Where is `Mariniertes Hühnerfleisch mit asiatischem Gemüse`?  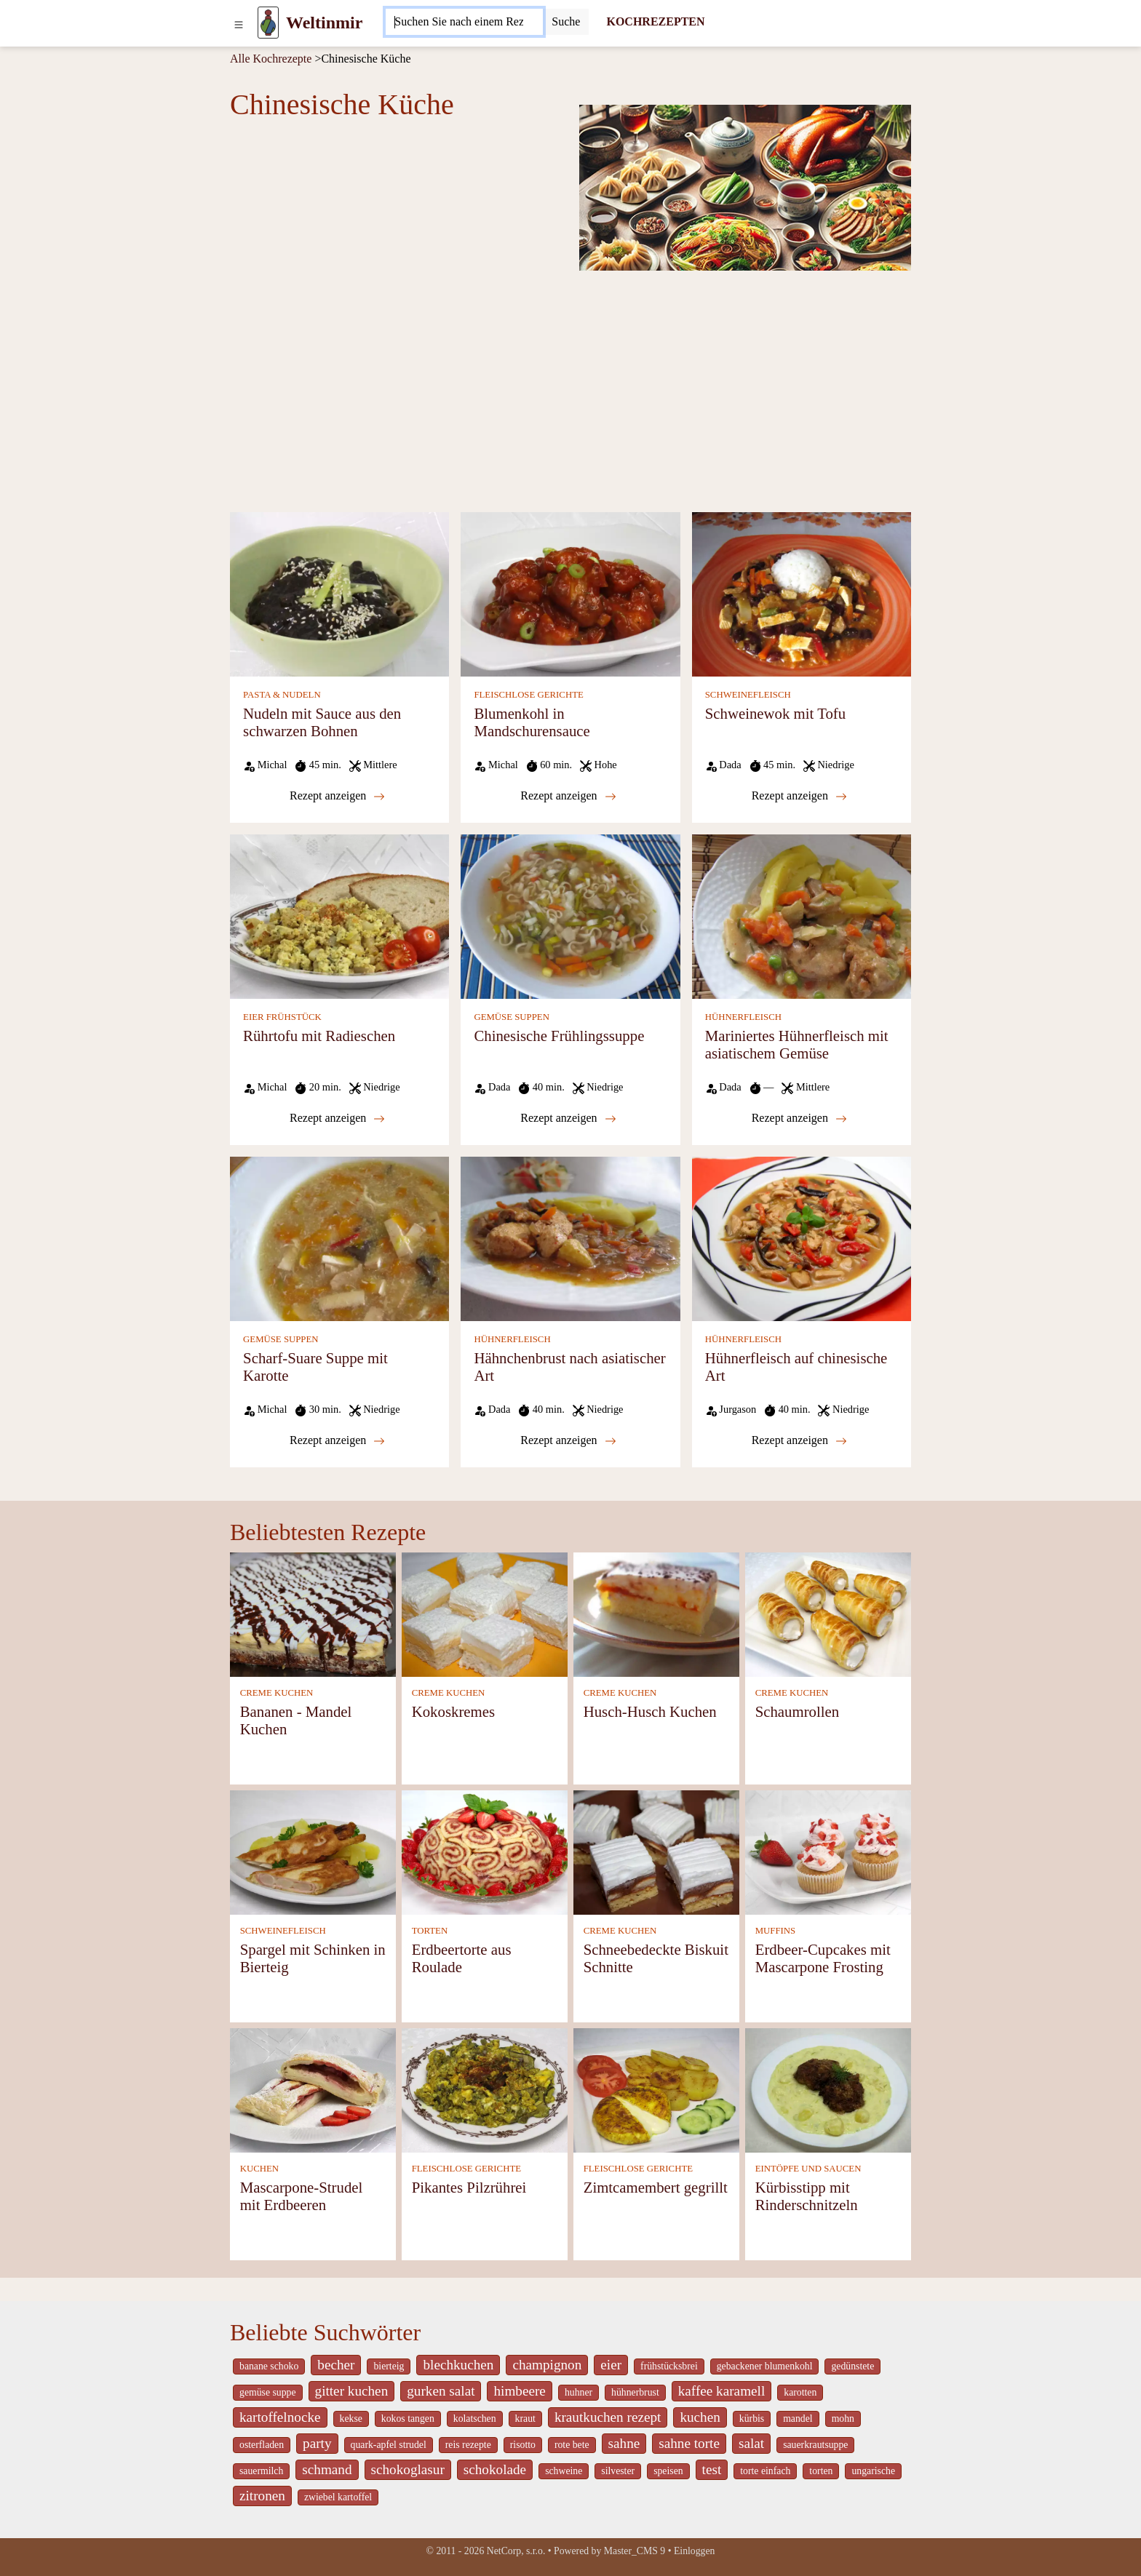 Mariniertes Hühnerfleisch mit asiatischem Gemüse is located at coordinates (796, 1044).